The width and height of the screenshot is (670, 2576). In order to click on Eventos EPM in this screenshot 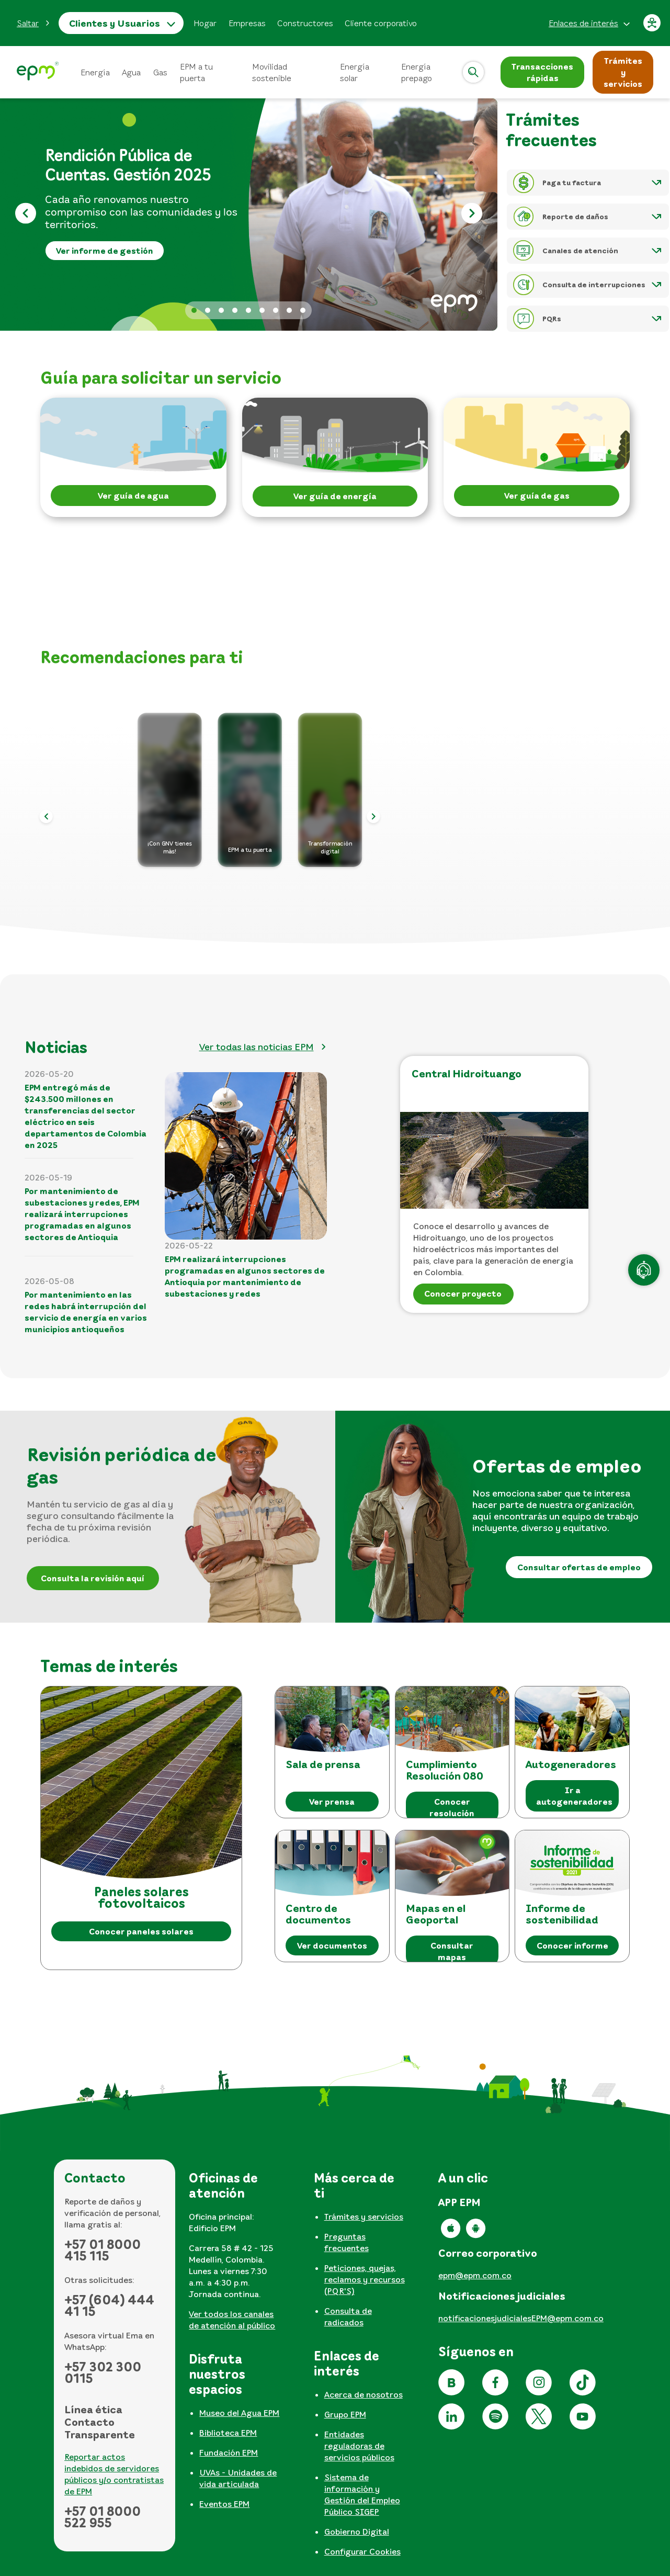, I will do `click(224, 2504)`.